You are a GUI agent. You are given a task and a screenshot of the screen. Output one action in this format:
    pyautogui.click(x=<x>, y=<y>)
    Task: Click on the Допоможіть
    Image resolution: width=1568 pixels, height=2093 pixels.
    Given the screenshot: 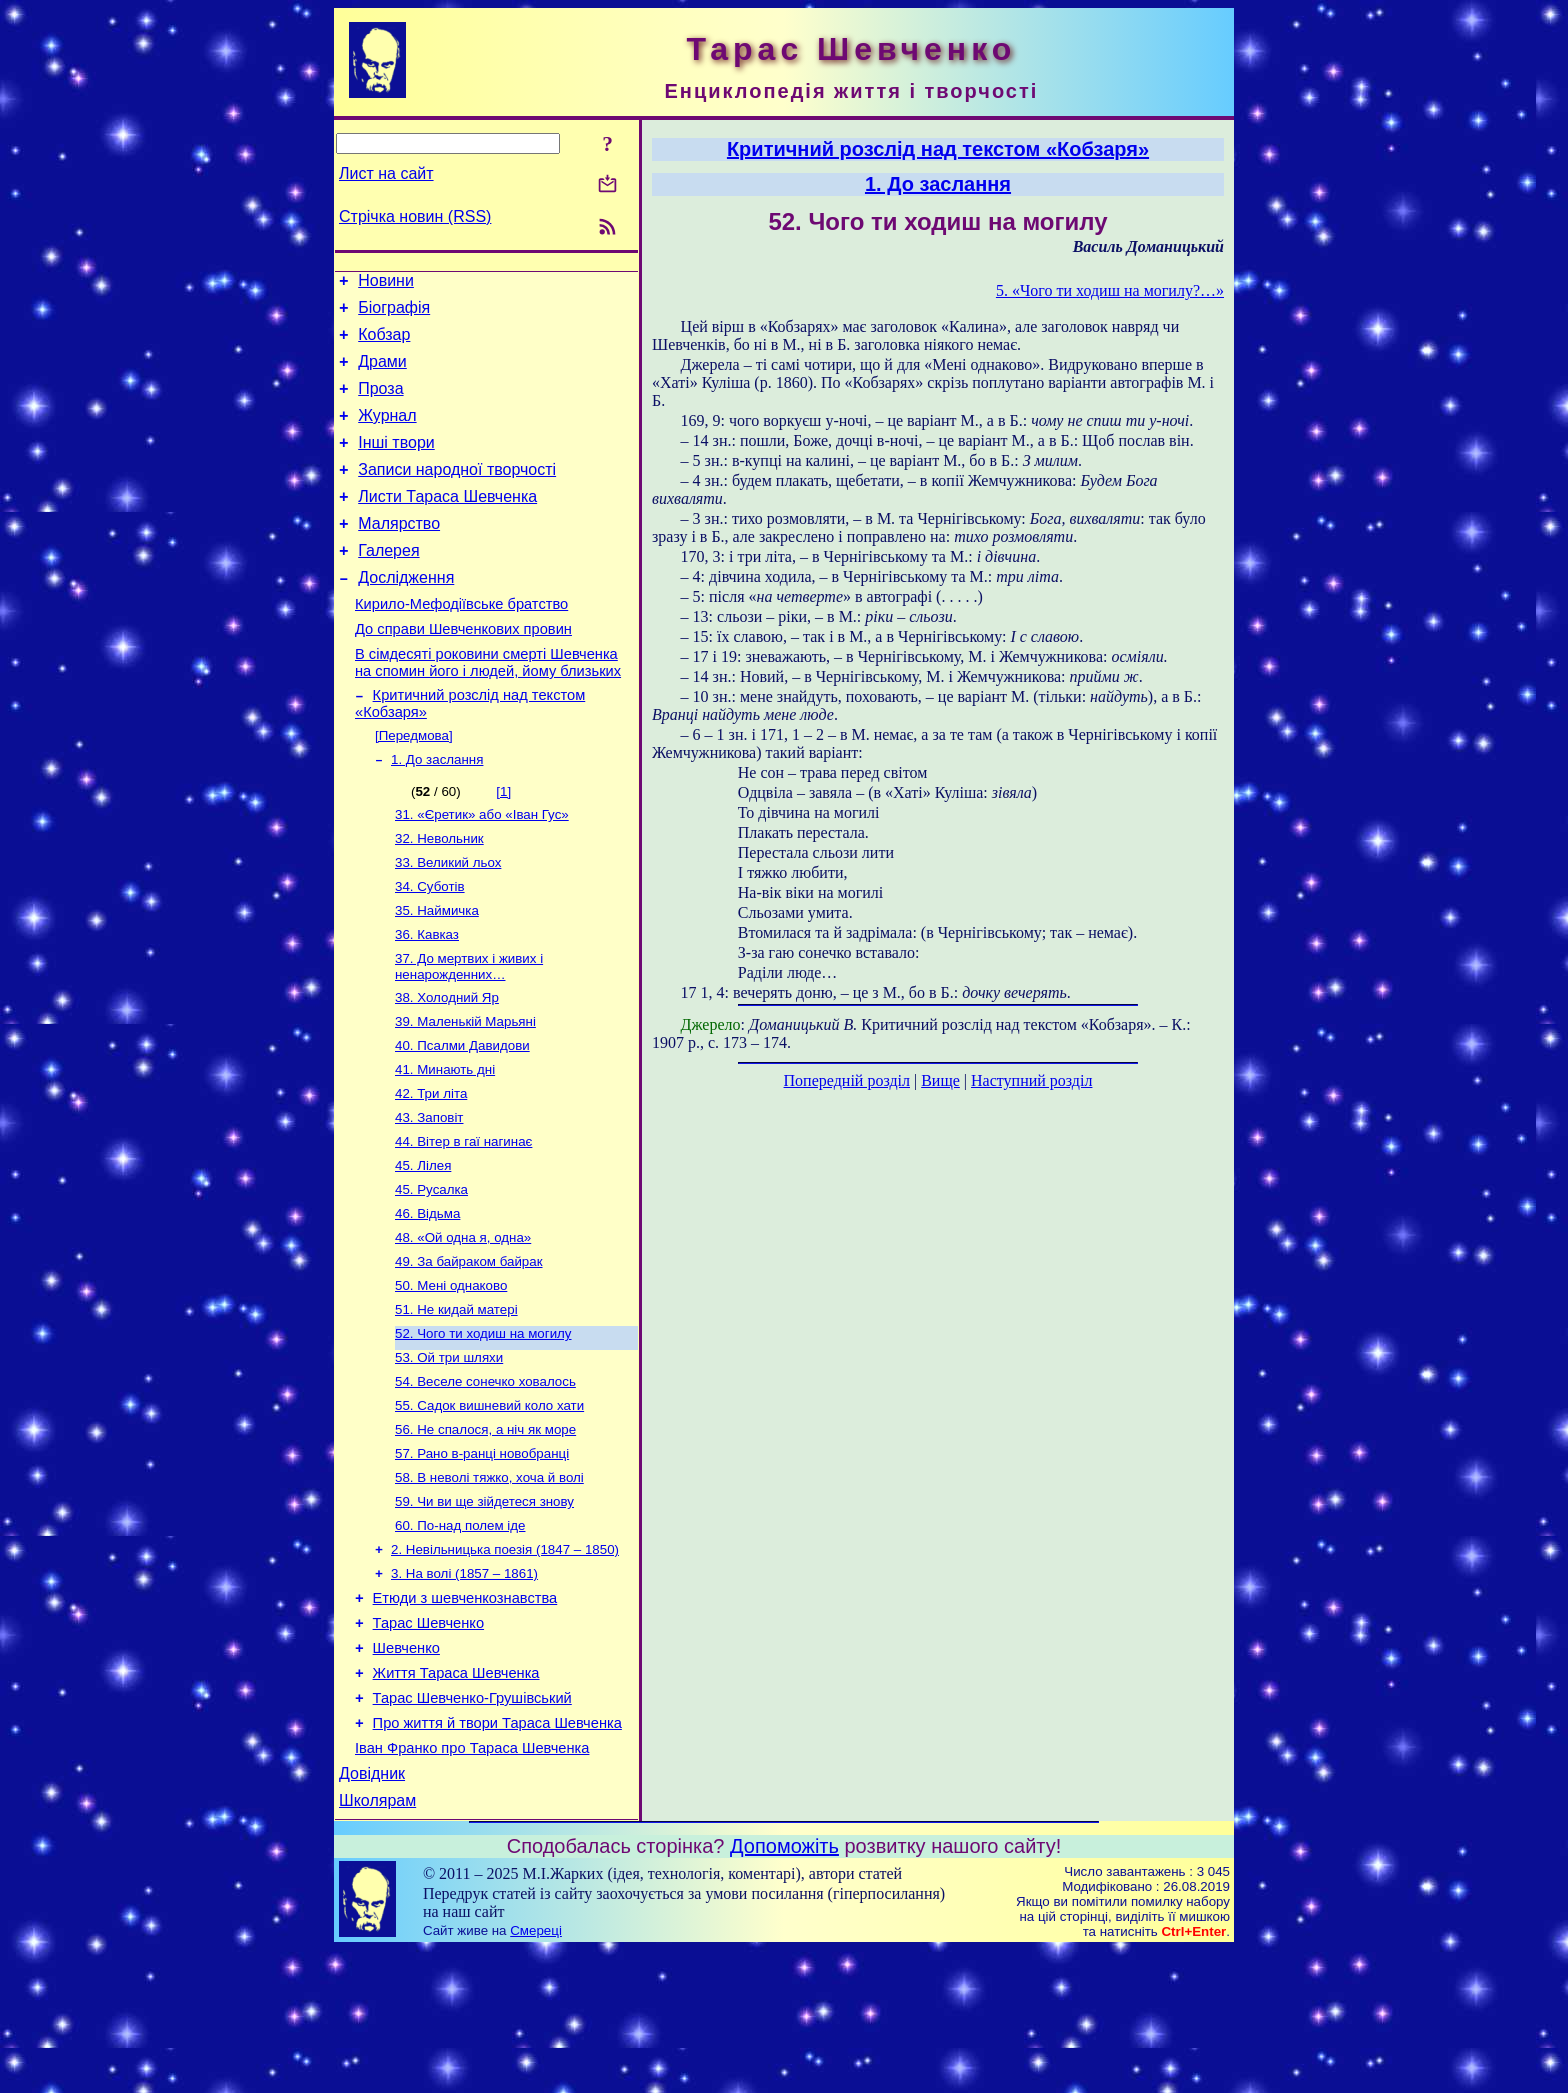 What is the action you would take?
    pyautogui.click(x=784, y=1989)
    